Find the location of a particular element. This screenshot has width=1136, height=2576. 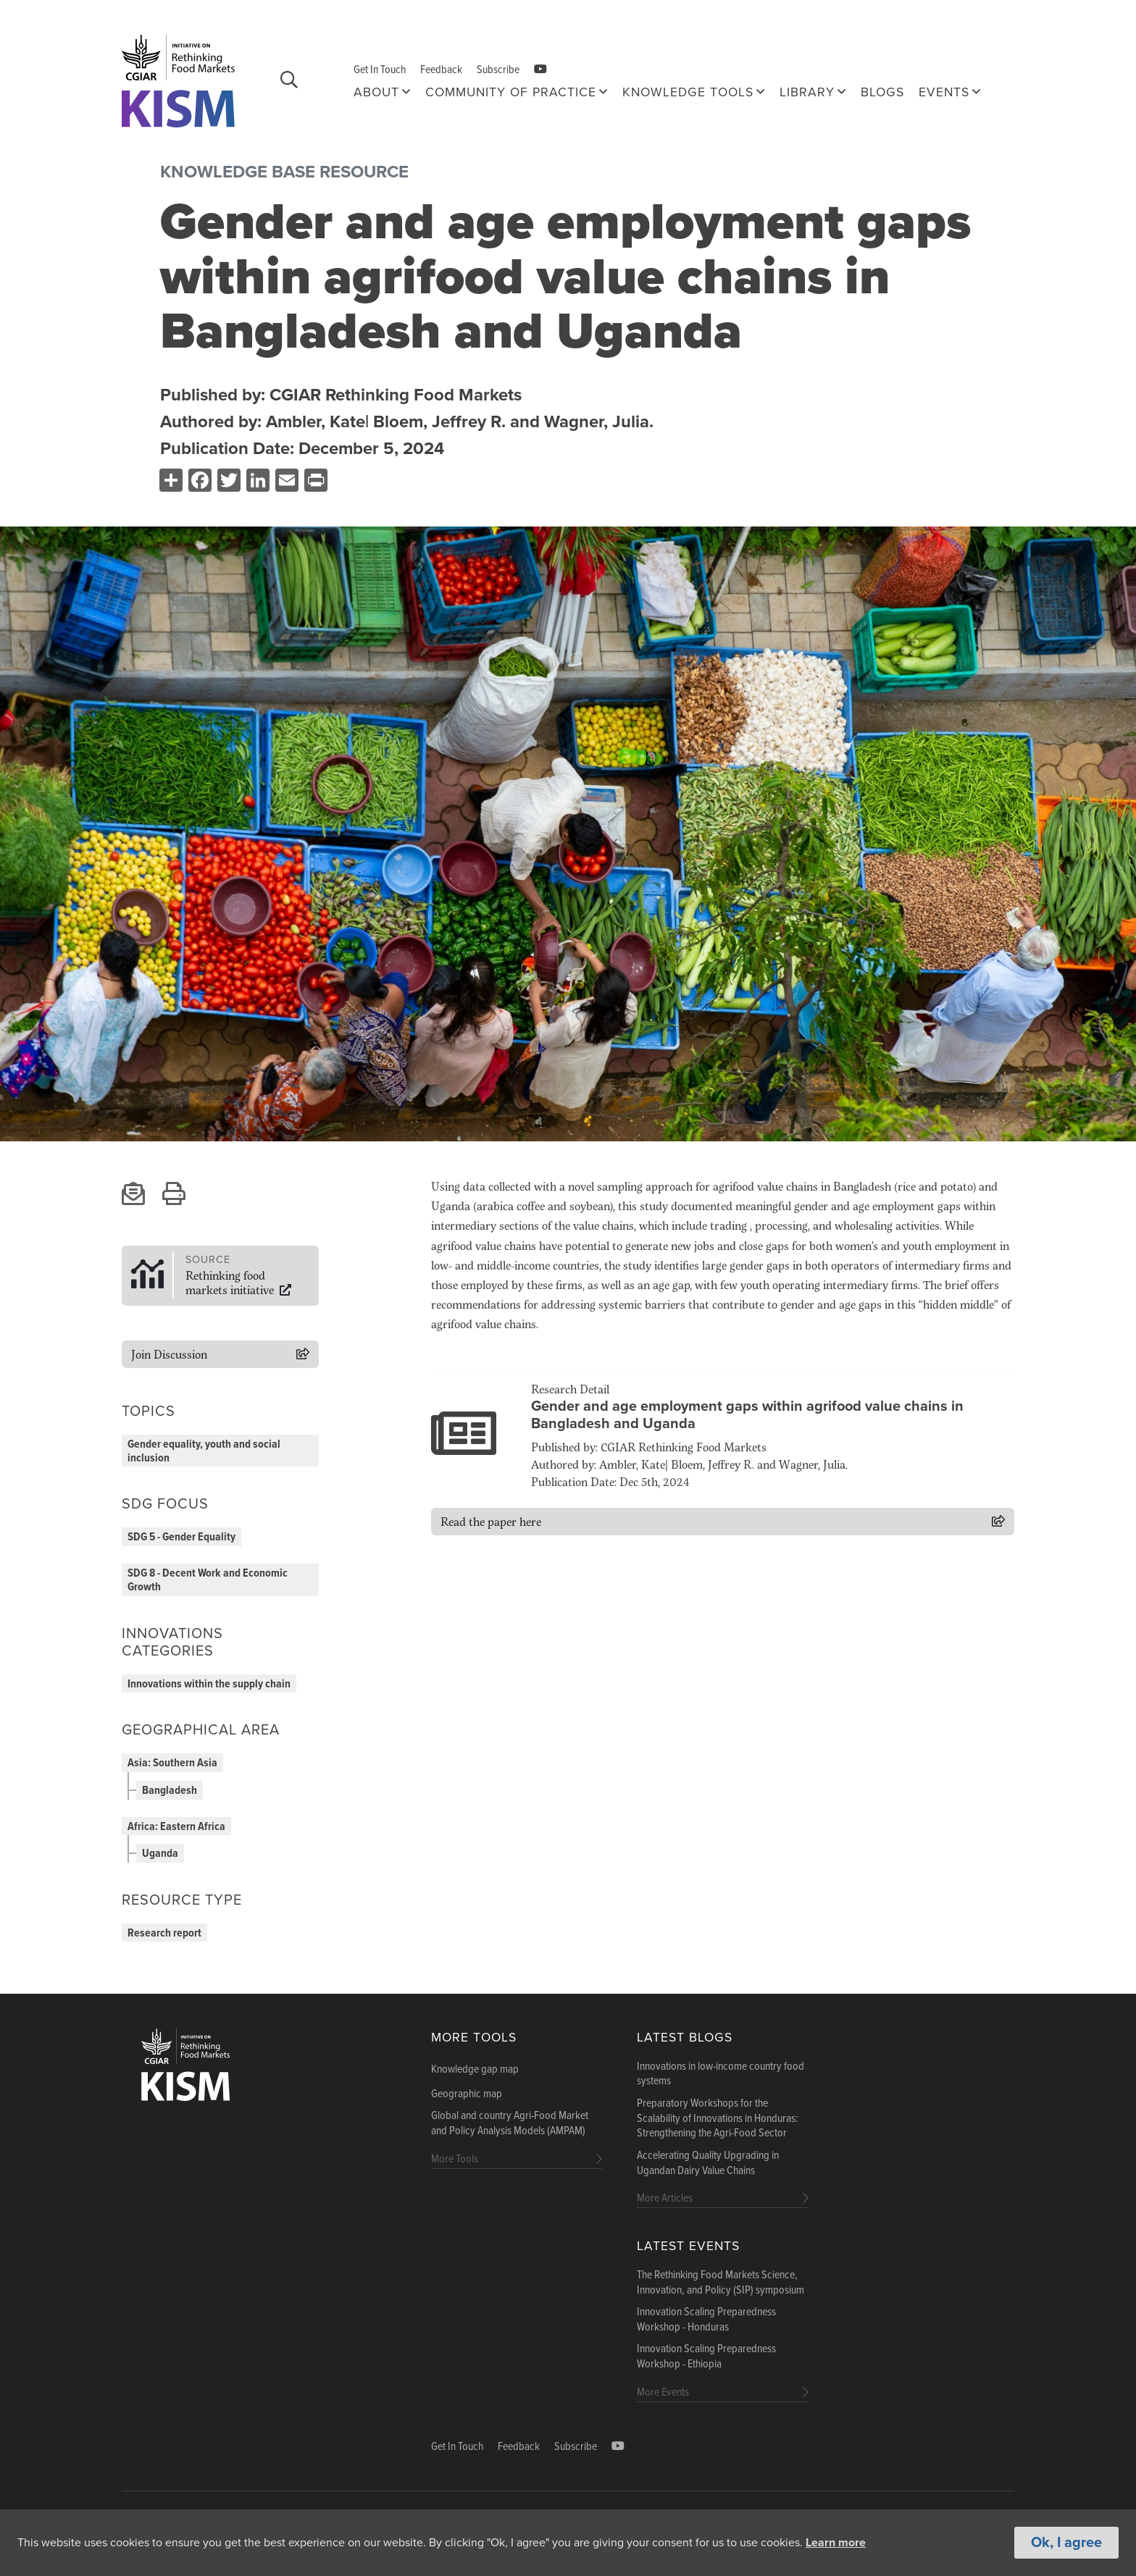

Subscribe is located at coordinates (498, 69).